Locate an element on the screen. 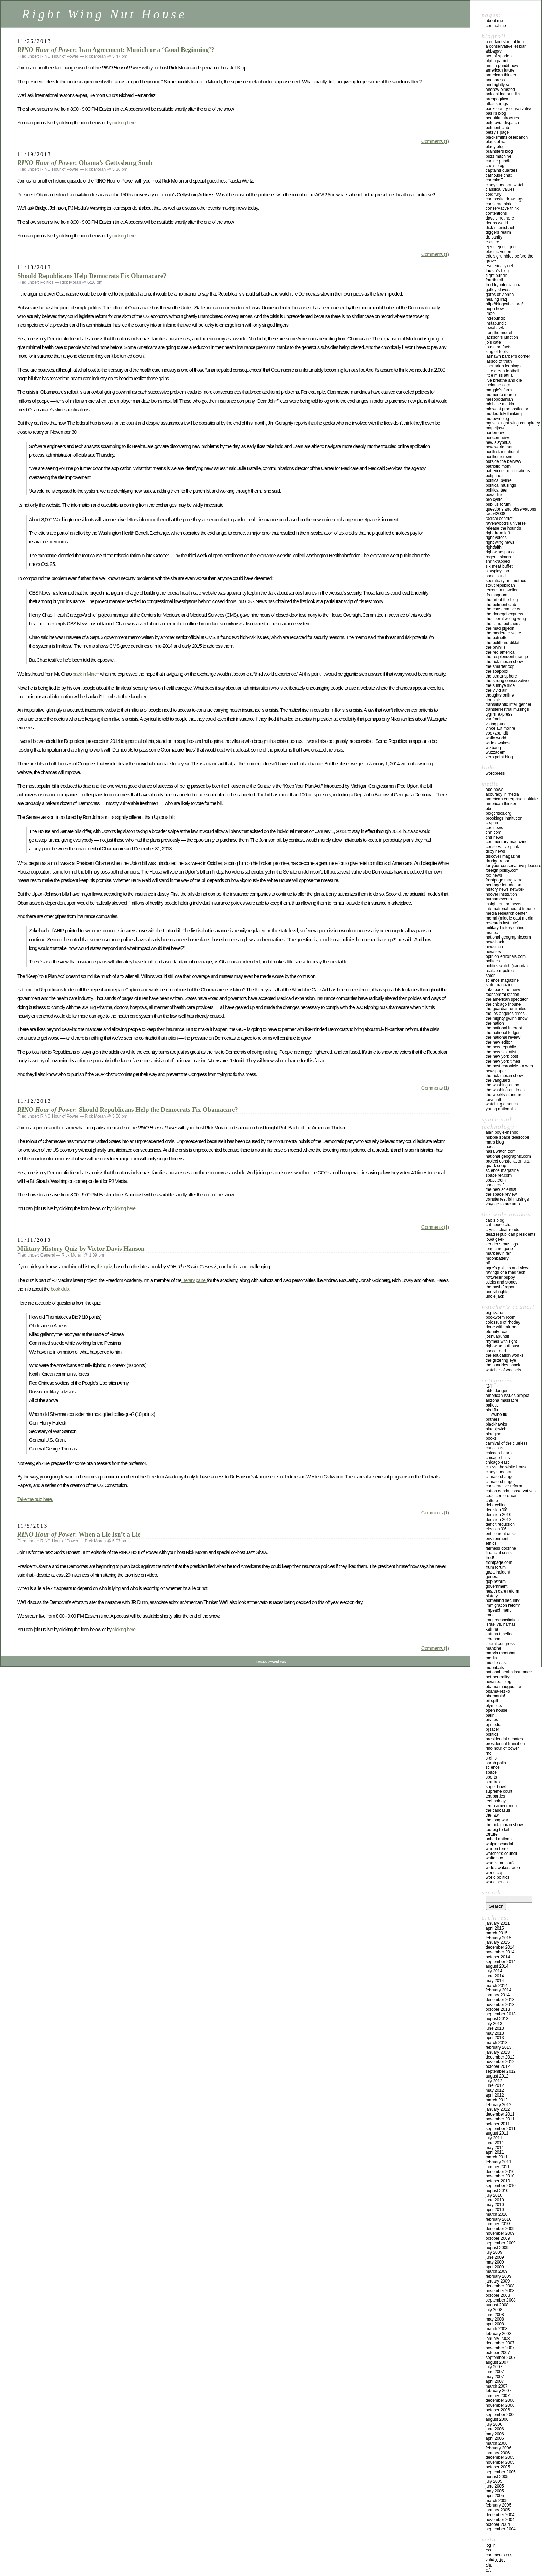 Image resolution: width=542 pixels, height=2576 pixels. August 2007 is located at coordinates (497, 2362).